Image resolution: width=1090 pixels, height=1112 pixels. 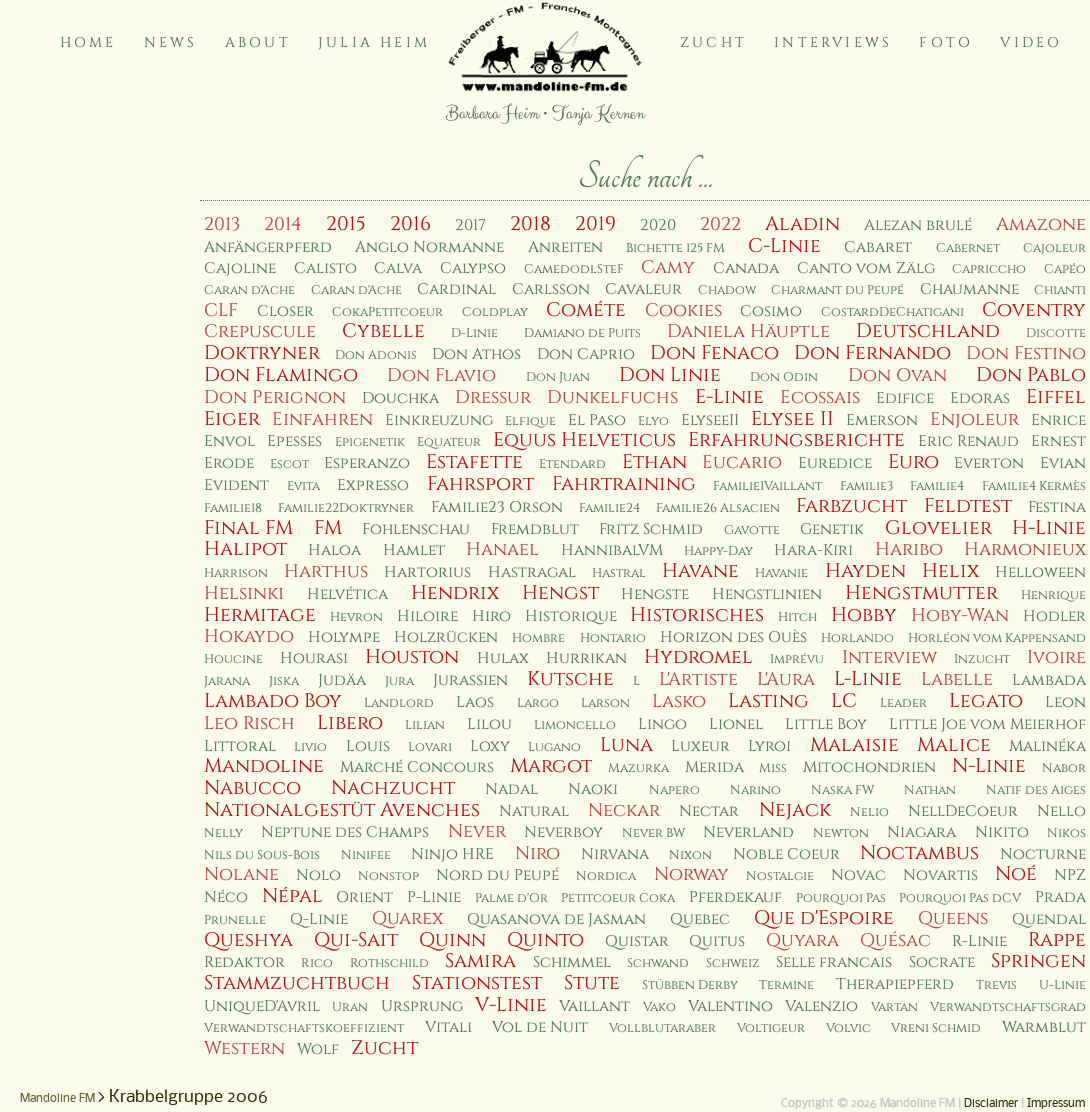 I want to click on L'Aura, so click(x=786, y=679).